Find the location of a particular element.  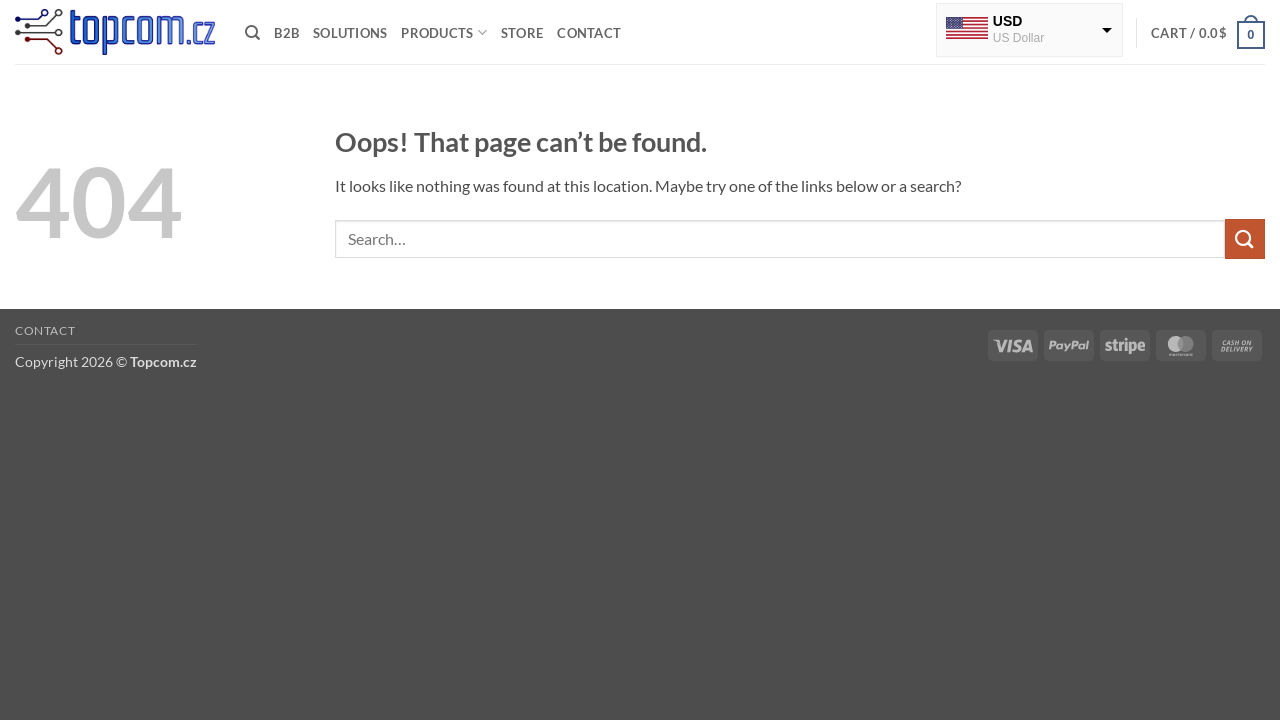

Solutions is located at coordinates (350, 33).